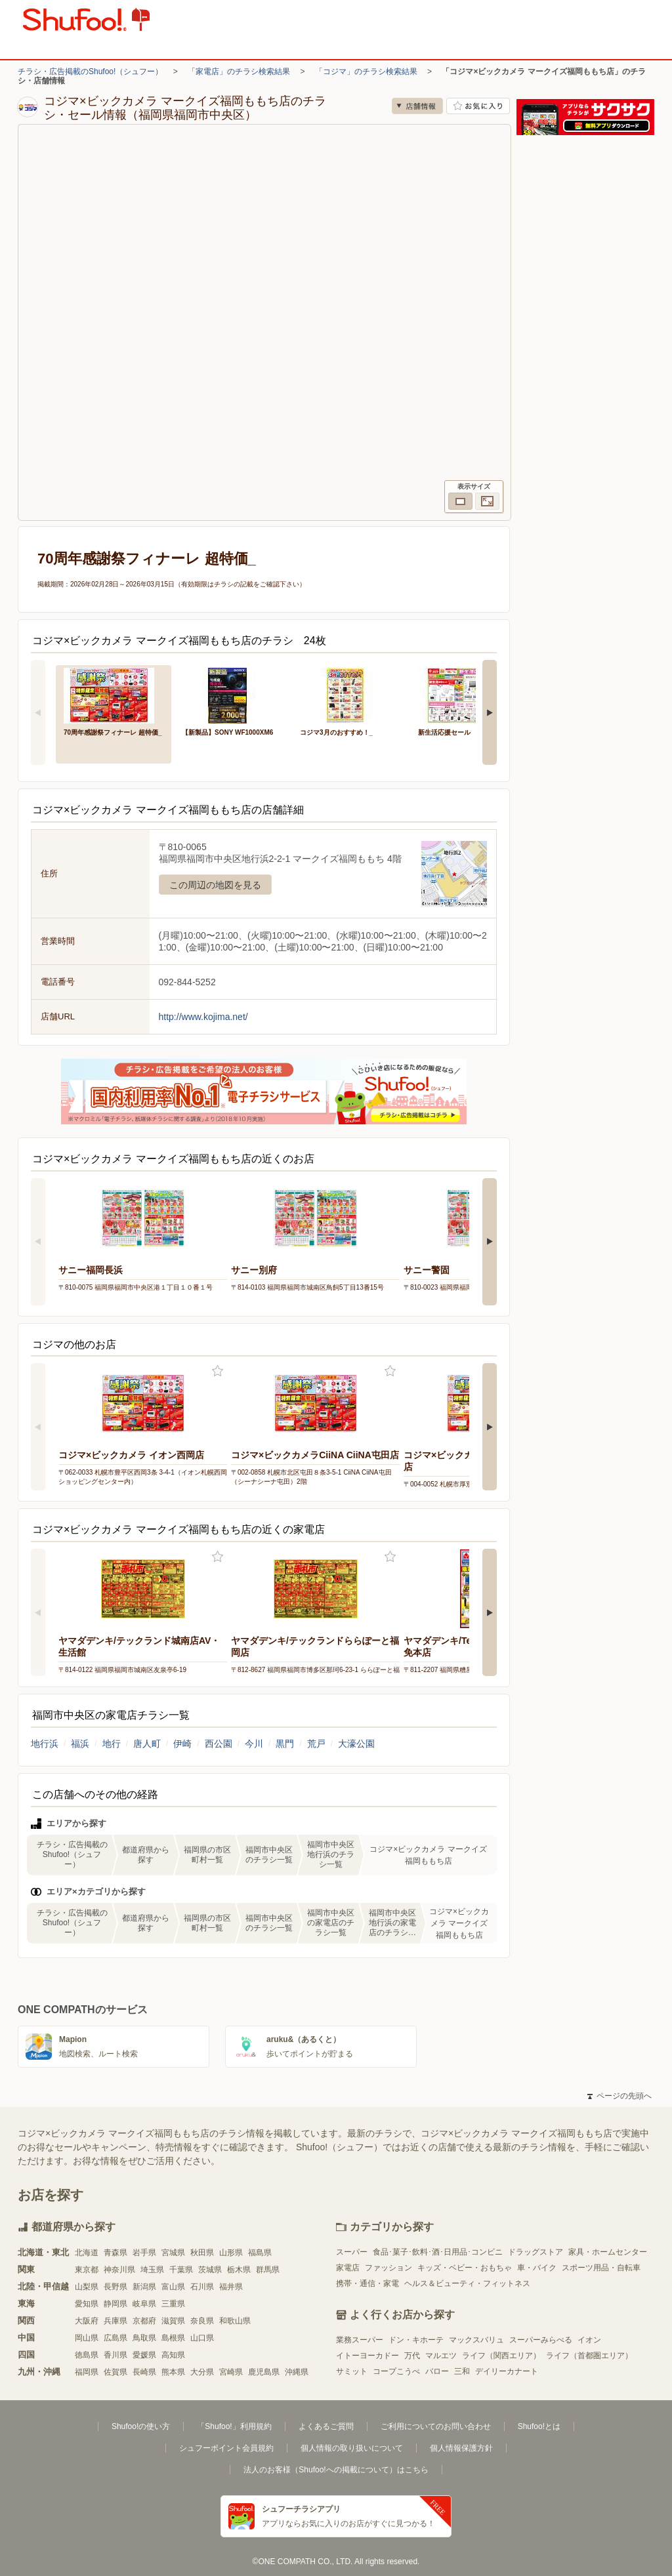 Image resolution: width=672 pixels, height=2576 pixels. Describe the element at coordinates (144, 2286) in the screenshot. I see `新潟県` at that location.